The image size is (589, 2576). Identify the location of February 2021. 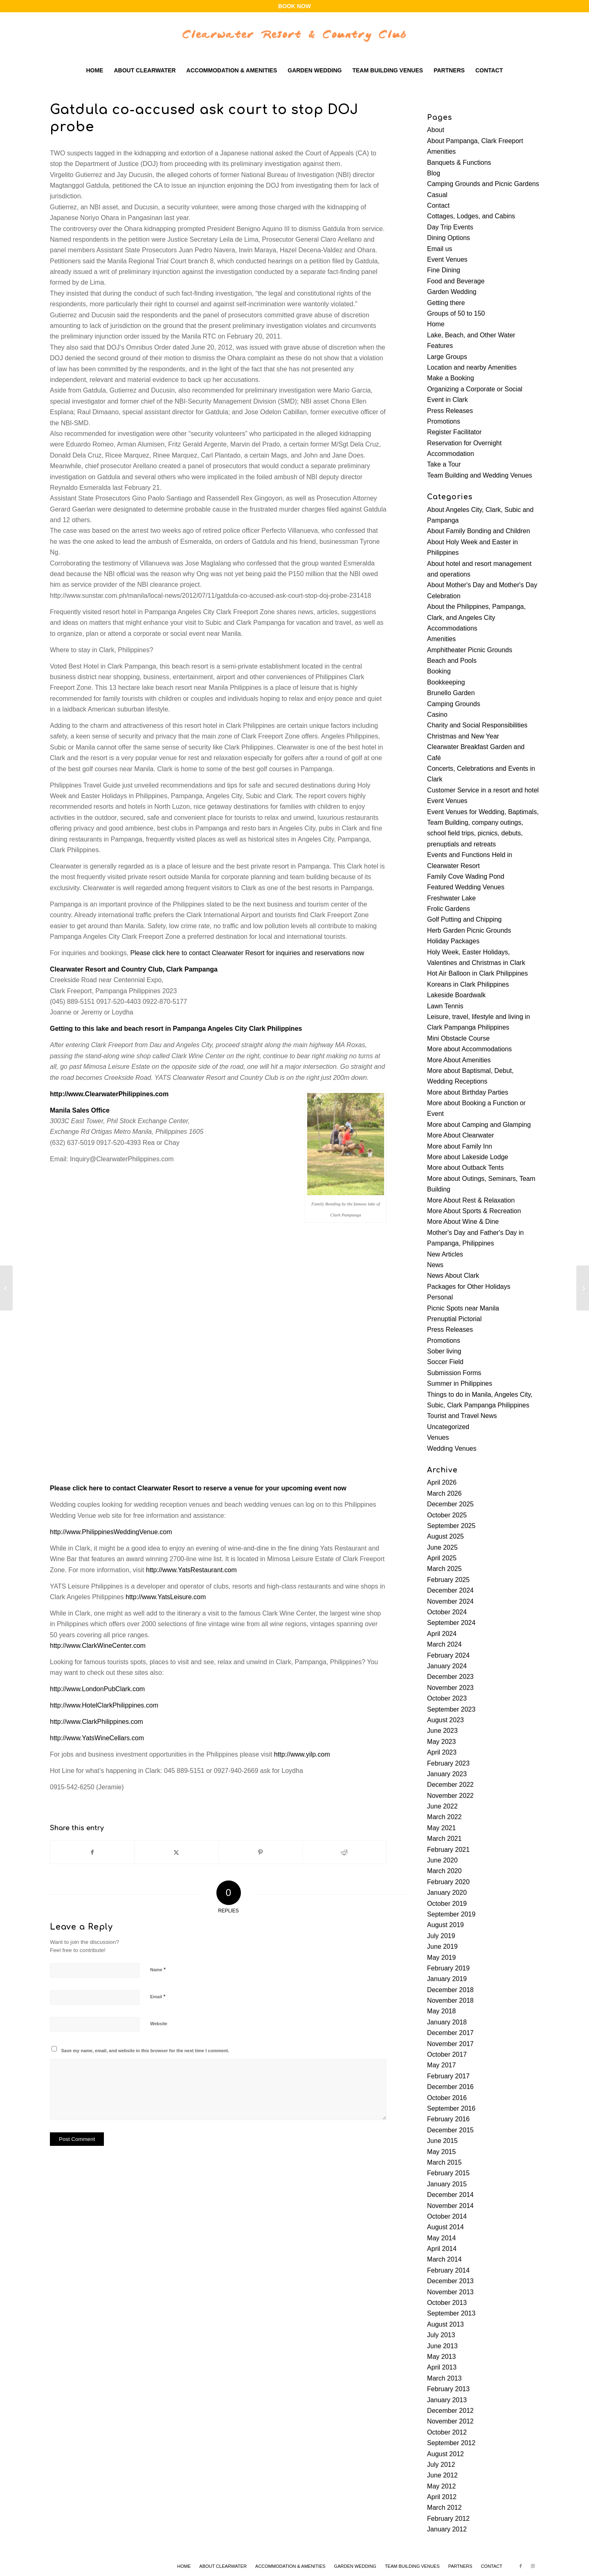
(448, 1849).